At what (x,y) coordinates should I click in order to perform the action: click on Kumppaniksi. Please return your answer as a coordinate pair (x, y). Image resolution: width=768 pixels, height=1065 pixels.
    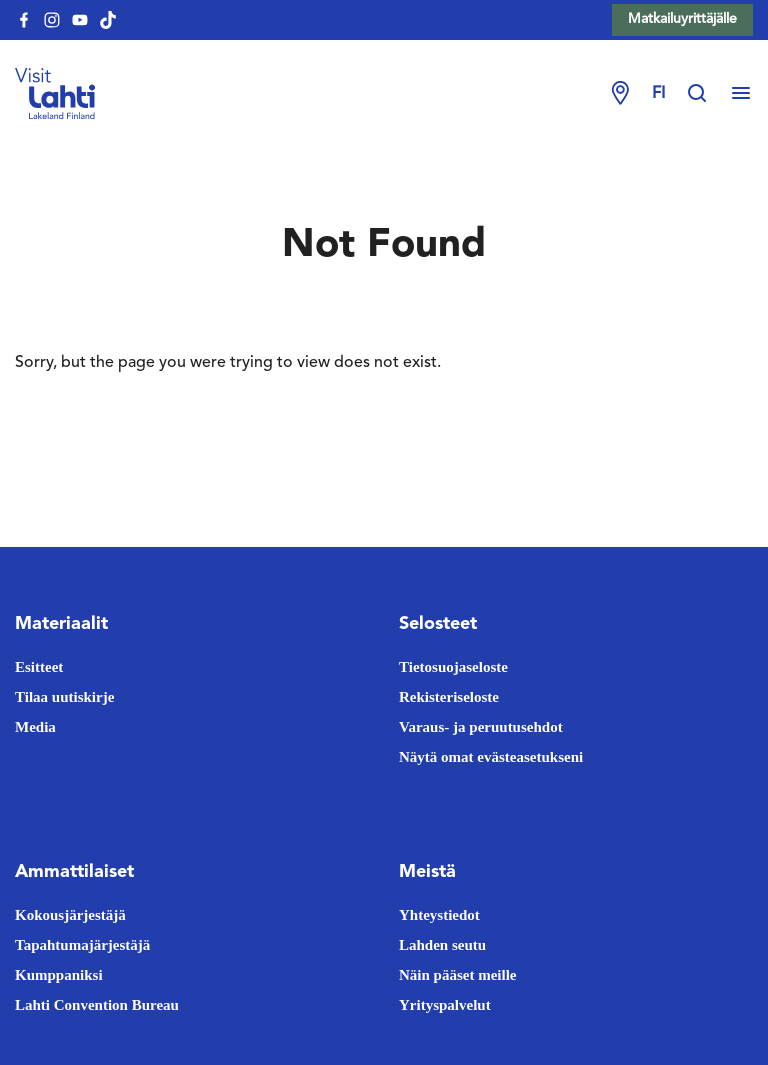
    Looking at the image, I should click on (59, 975).